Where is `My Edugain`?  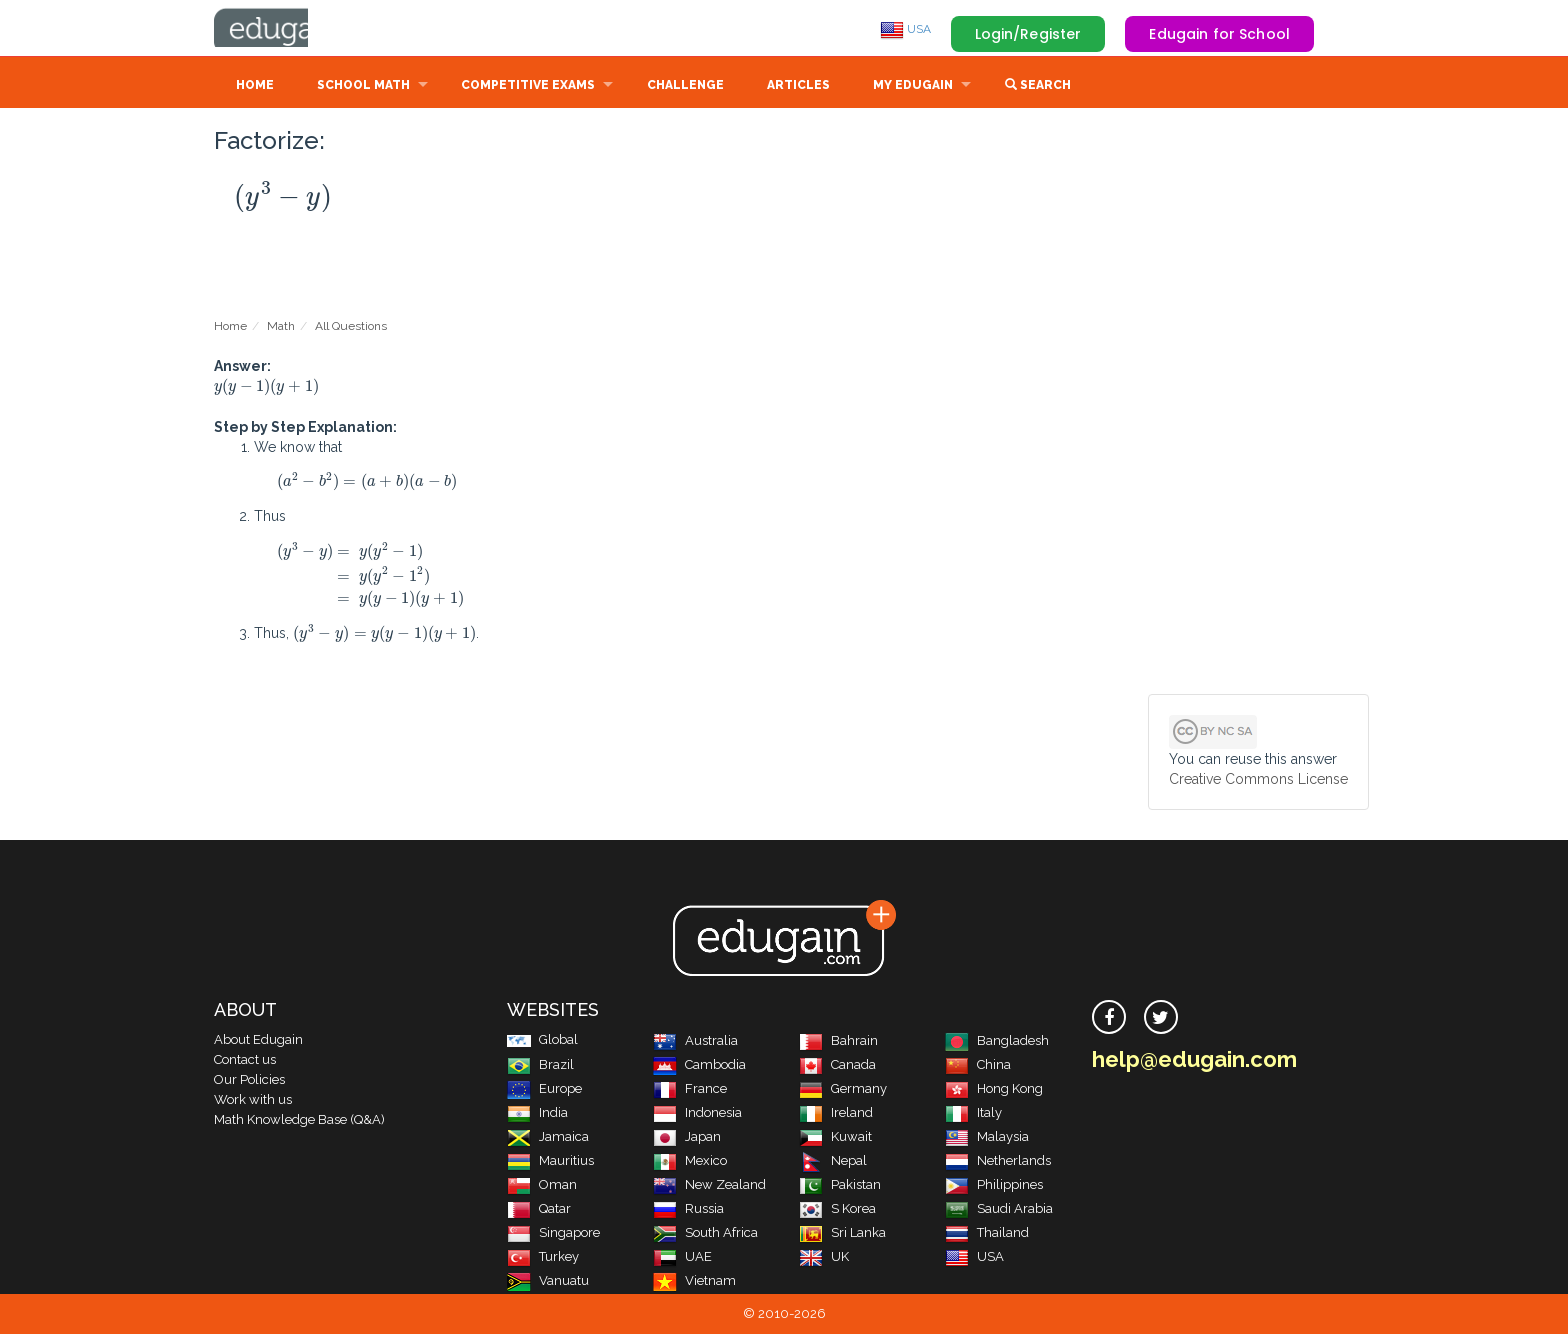
My Edugain is located at coordinates (913, 87).